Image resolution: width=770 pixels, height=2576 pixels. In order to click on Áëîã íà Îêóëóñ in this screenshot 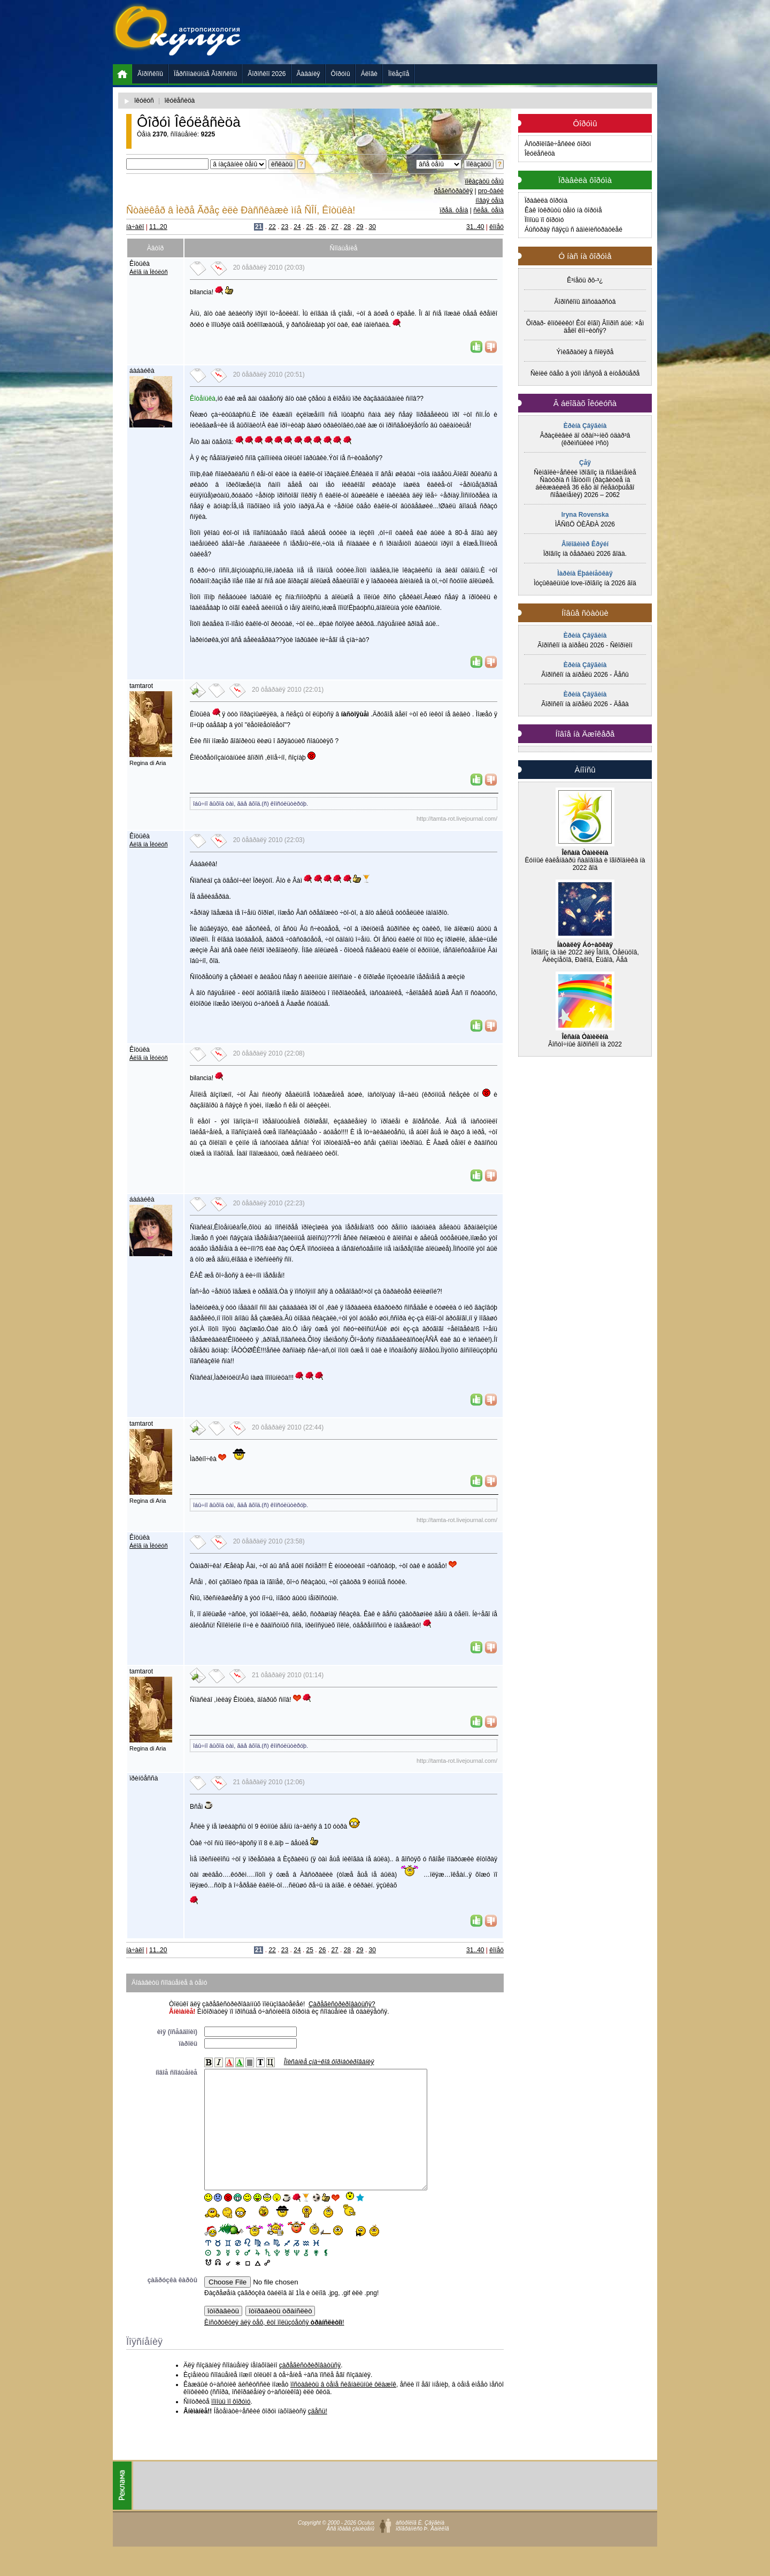, I will do `click(148, 272)`.